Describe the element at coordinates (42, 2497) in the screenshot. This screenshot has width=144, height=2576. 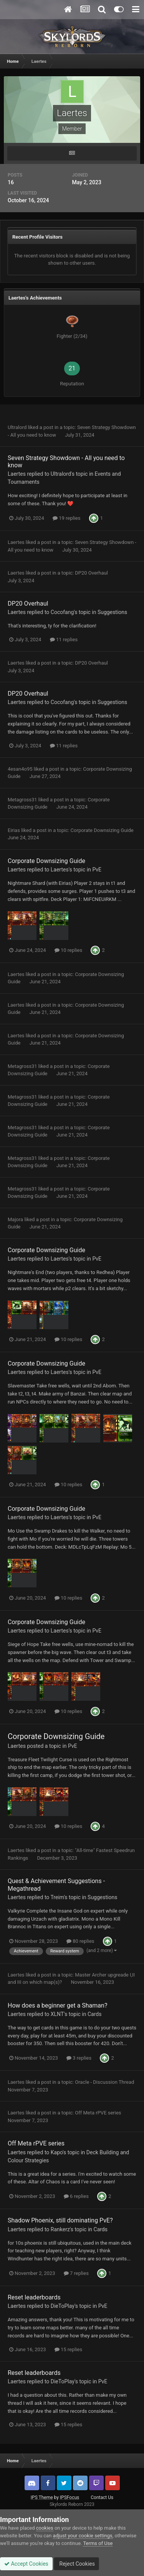
I see `IPS Theme` at that location.